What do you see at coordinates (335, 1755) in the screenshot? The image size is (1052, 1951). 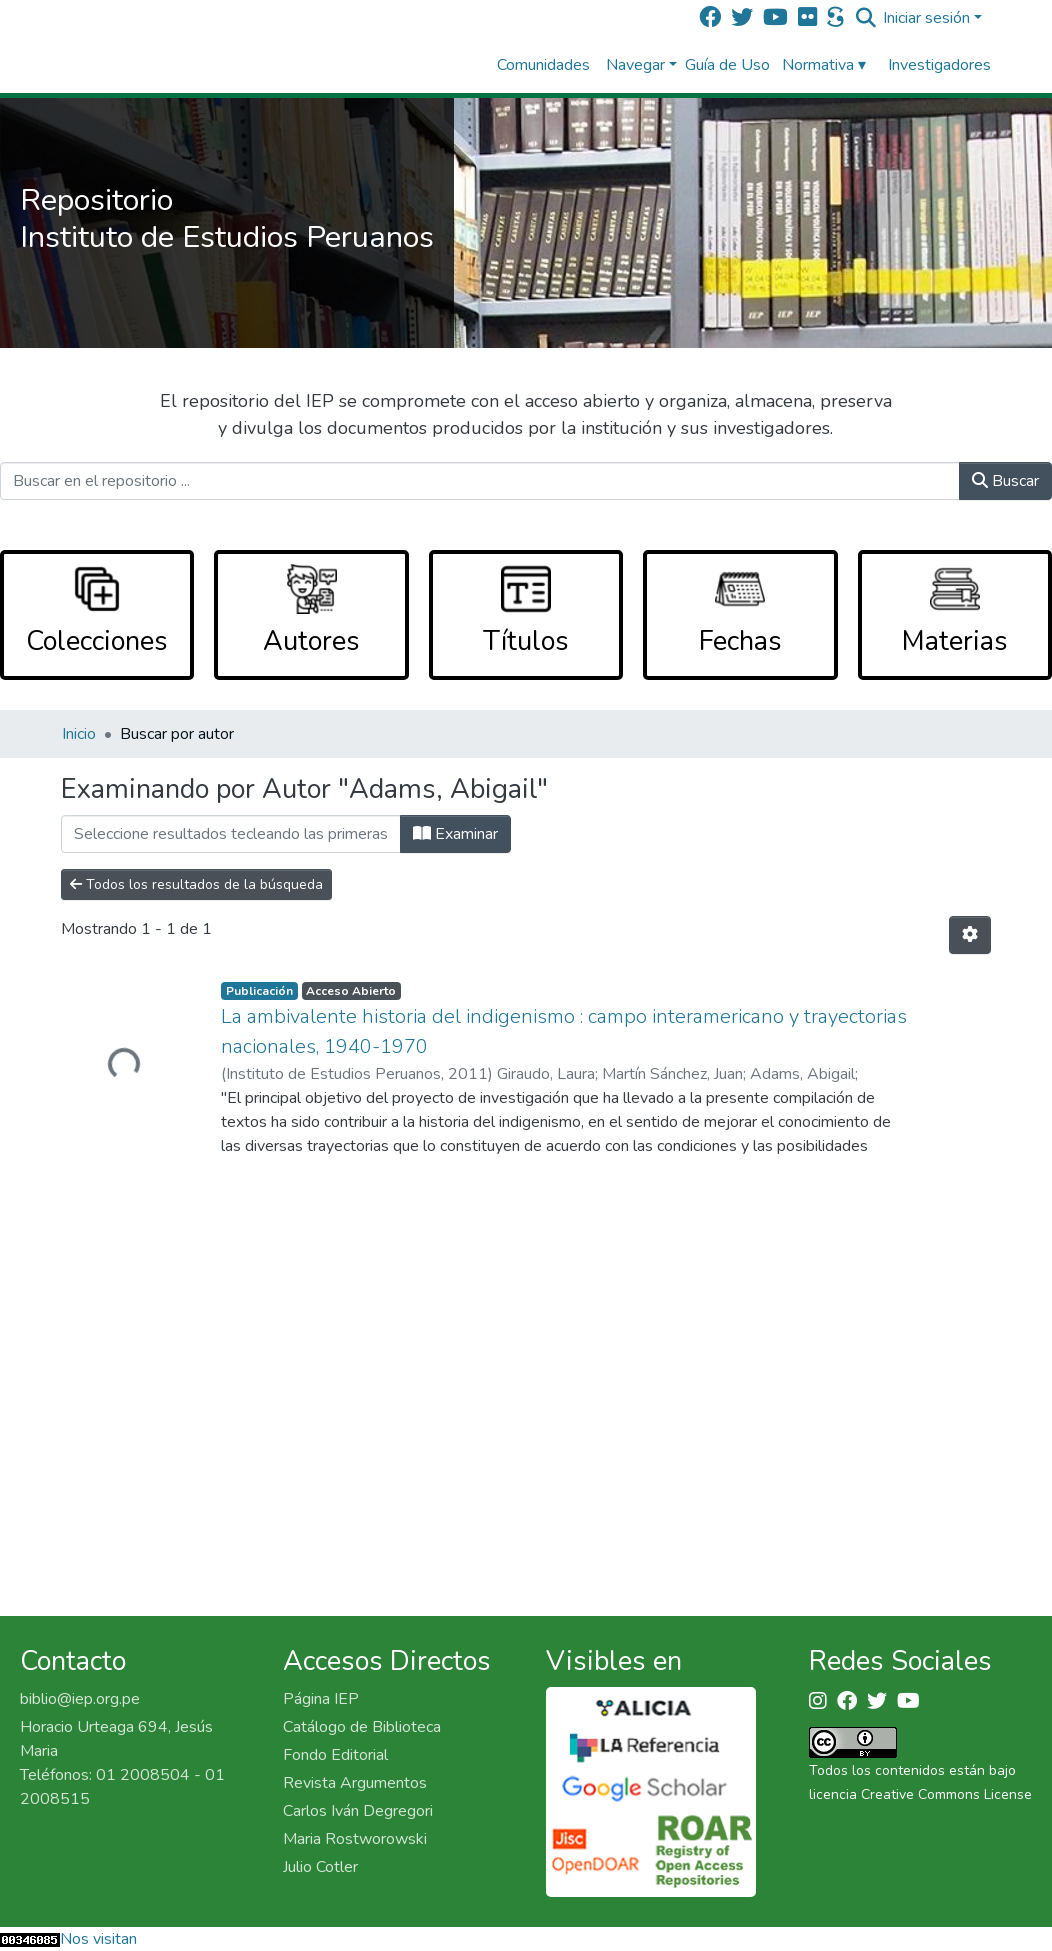 I see `Fondo Editorial` at bounding box center [335, 1755].